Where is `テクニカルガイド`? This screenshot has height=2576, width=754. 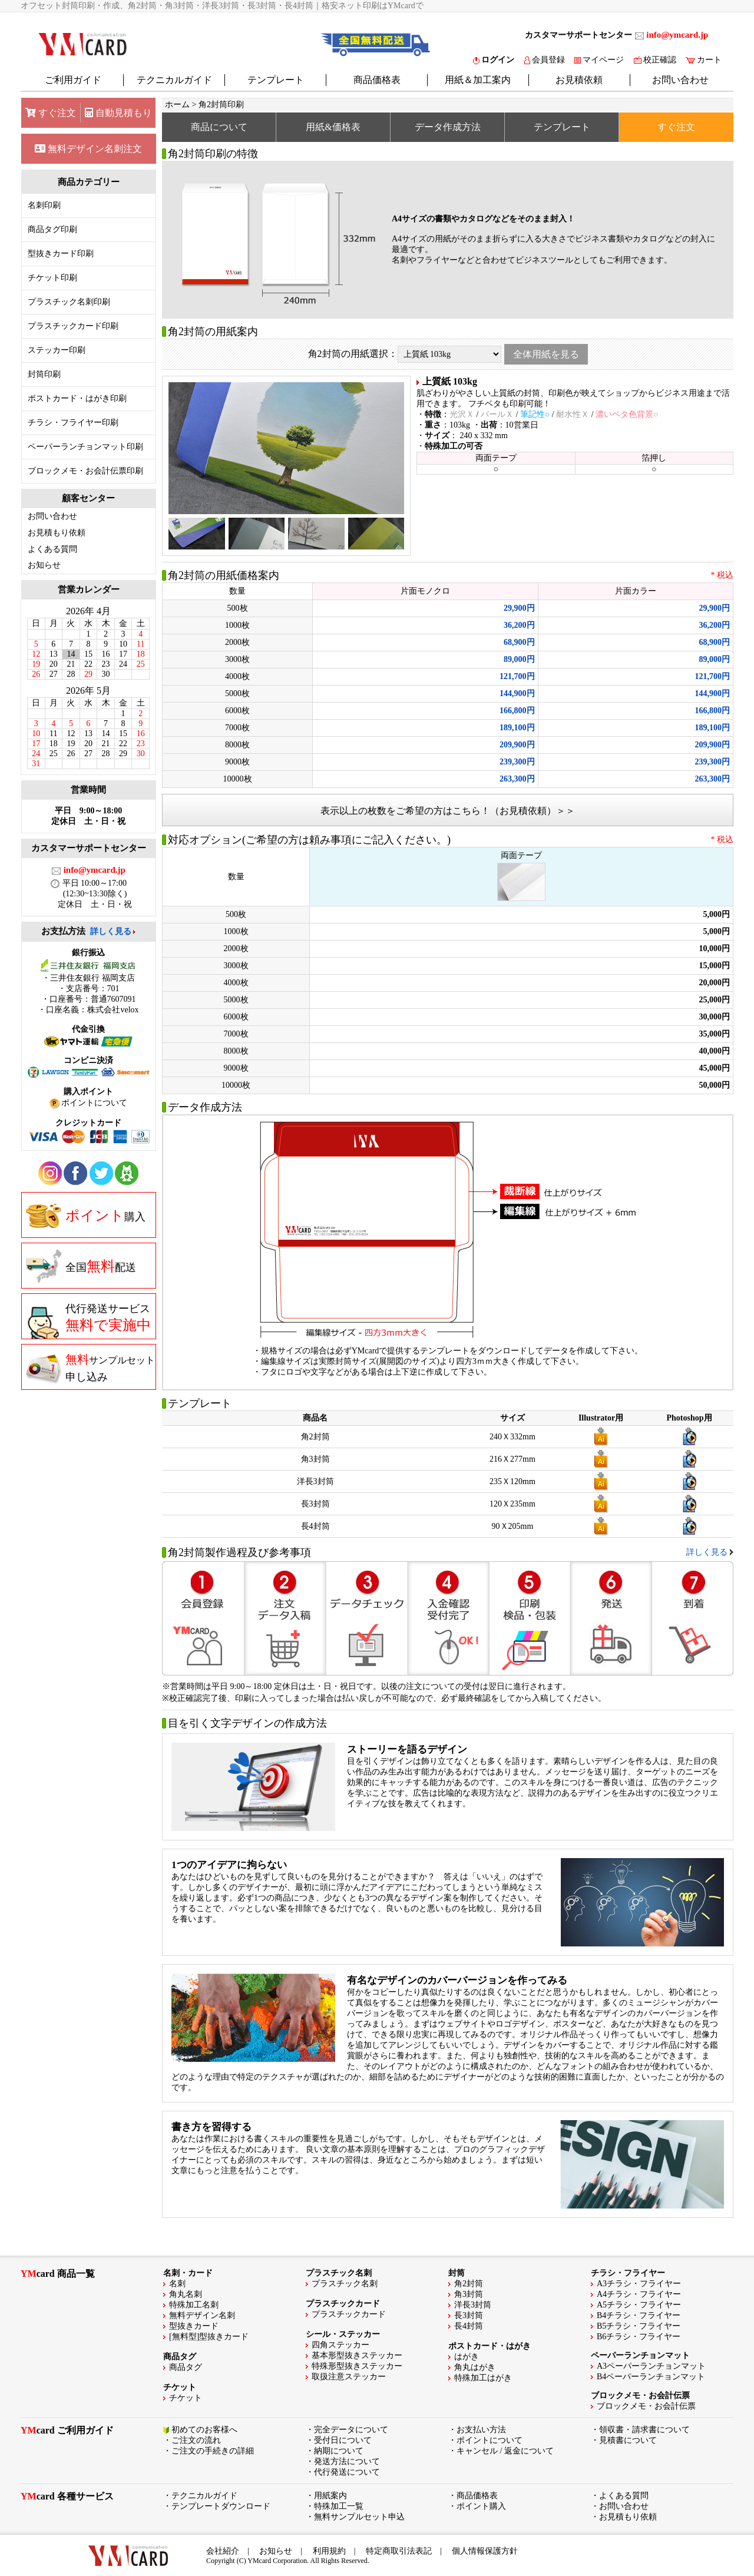
テクニカルガイド is located at coordinates (174, 80).